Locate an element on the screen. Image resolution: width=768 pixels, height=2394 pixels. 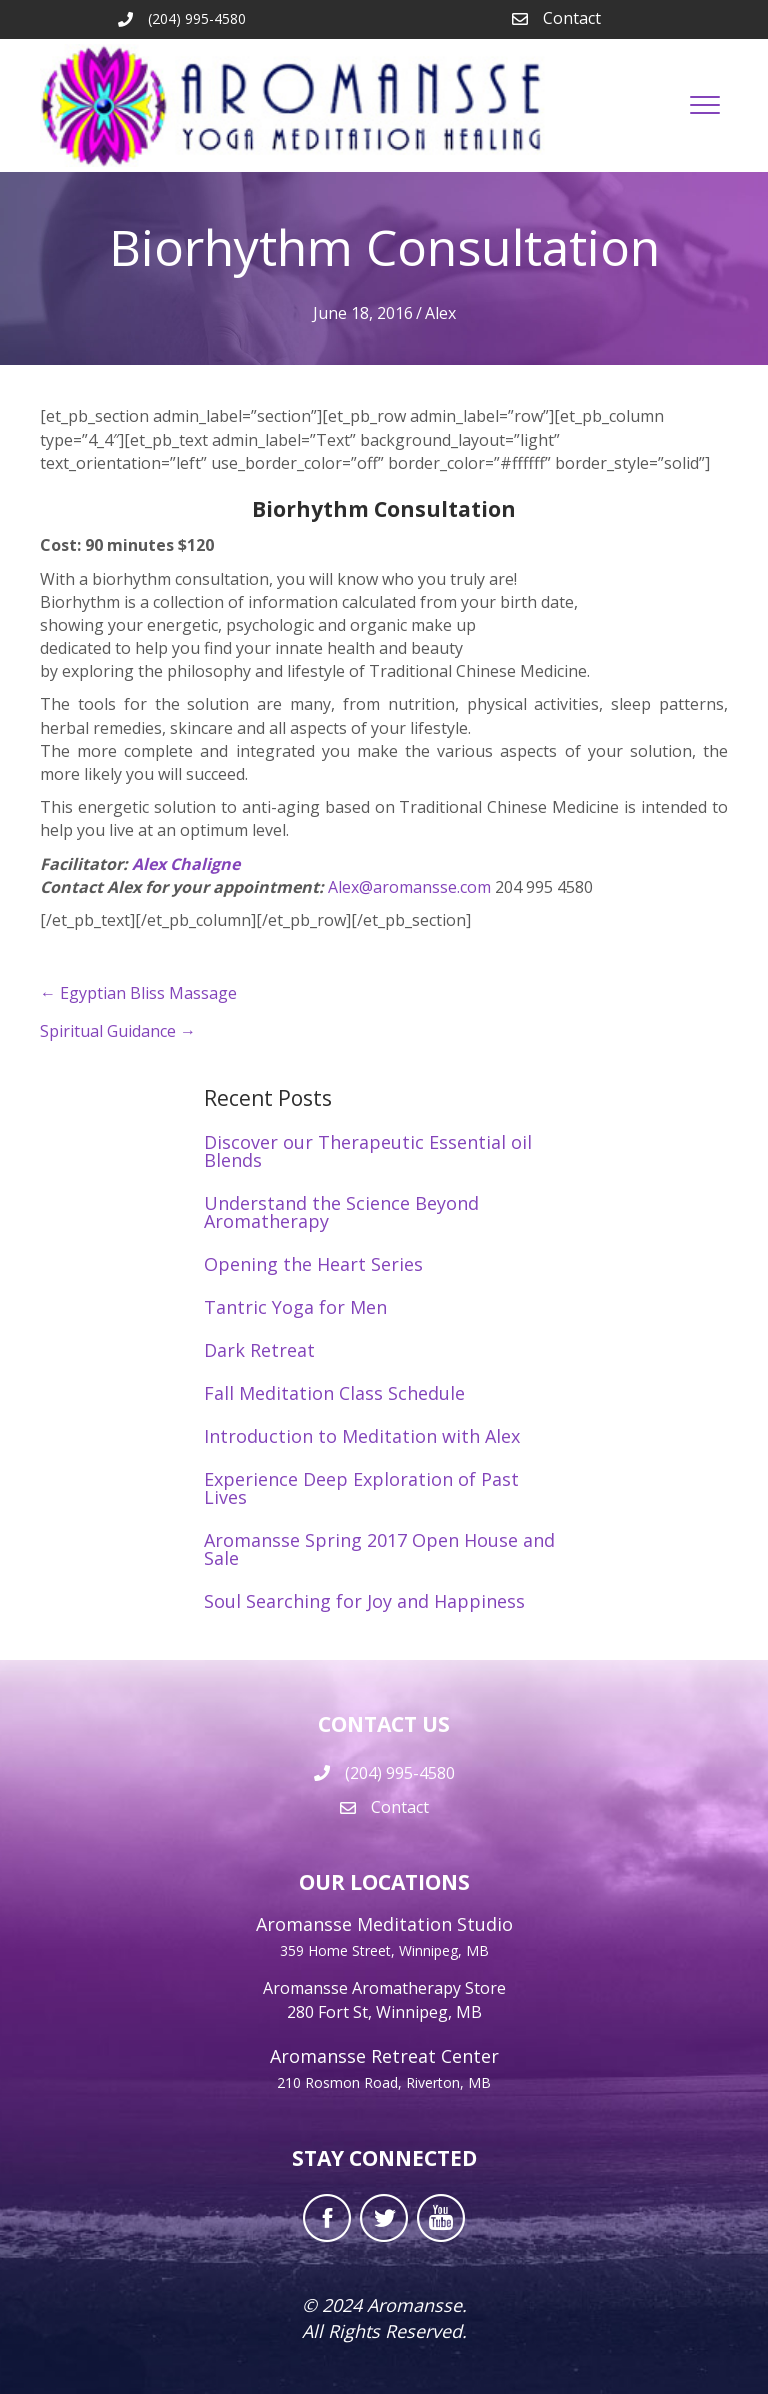
Alex@aromansse.com is located at coordinates (411, 887).